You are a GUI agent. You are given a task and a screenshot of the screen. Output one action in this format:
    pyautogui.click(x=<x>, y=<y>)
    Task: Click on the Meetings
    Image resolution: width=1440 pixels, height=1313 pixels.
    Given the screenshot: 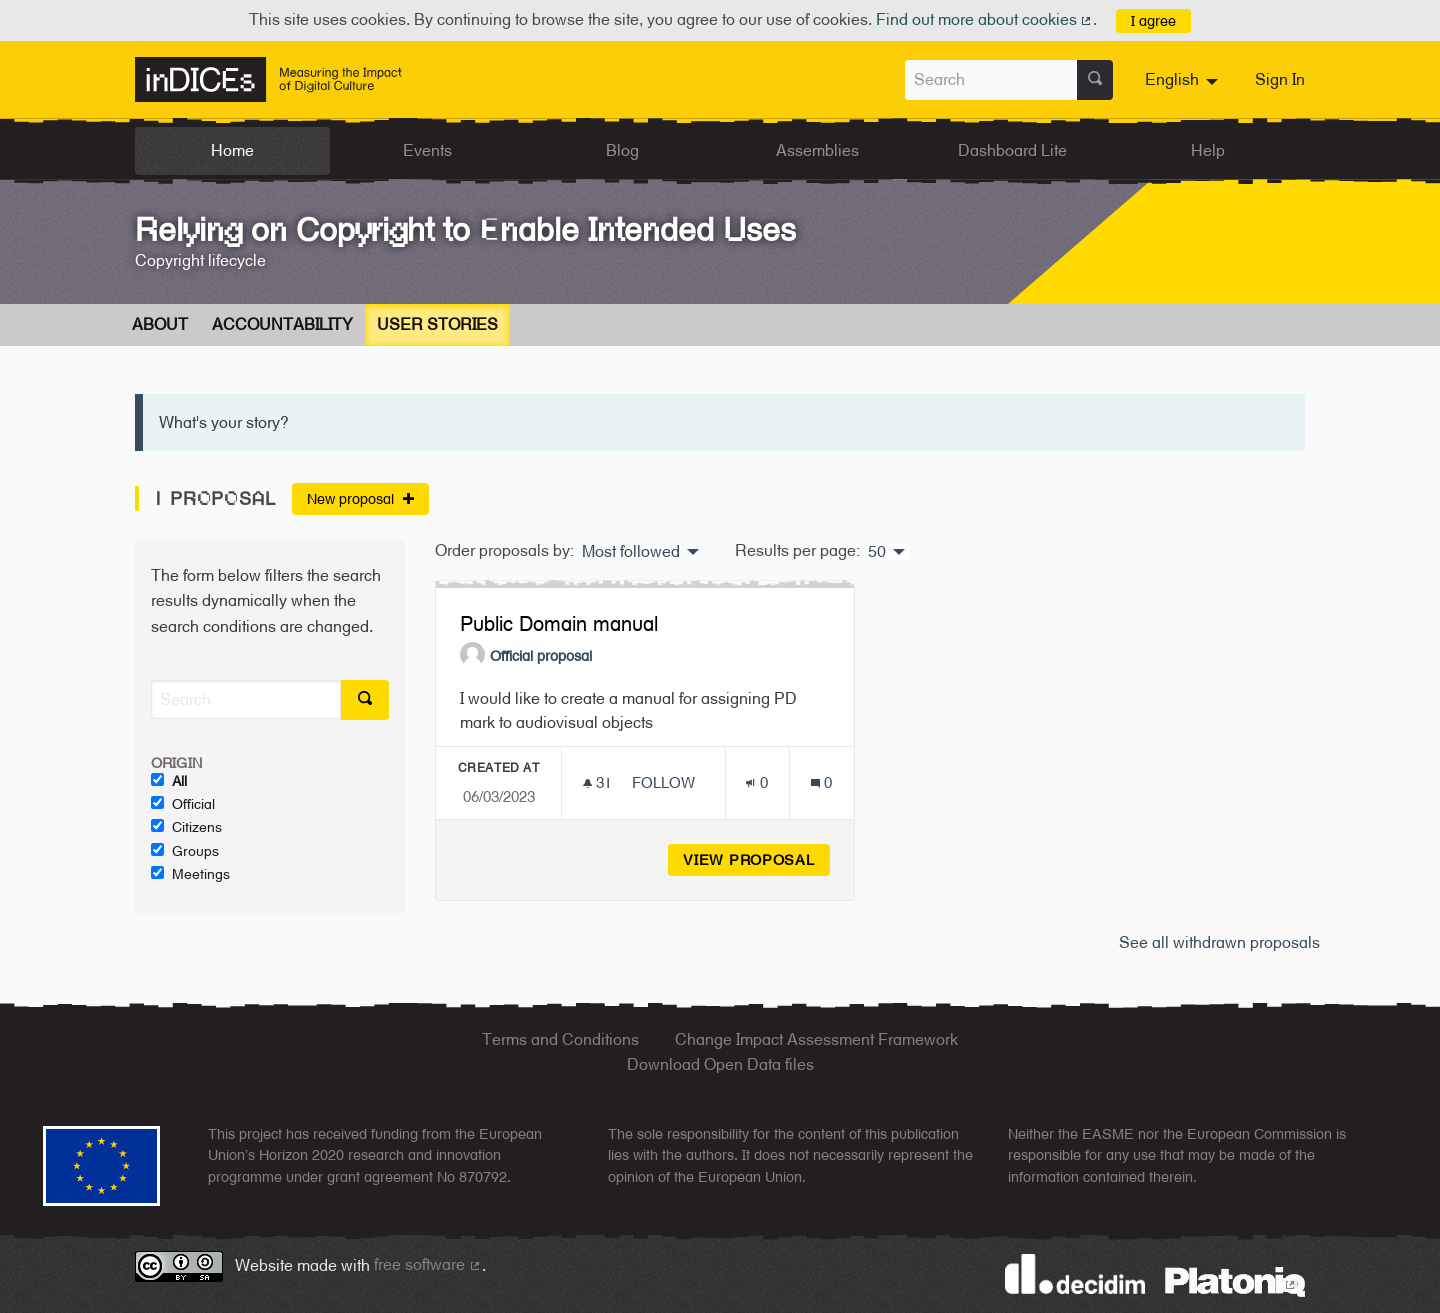 What is the action you would take?
    pyautogui.click(x=190, y=874)
    